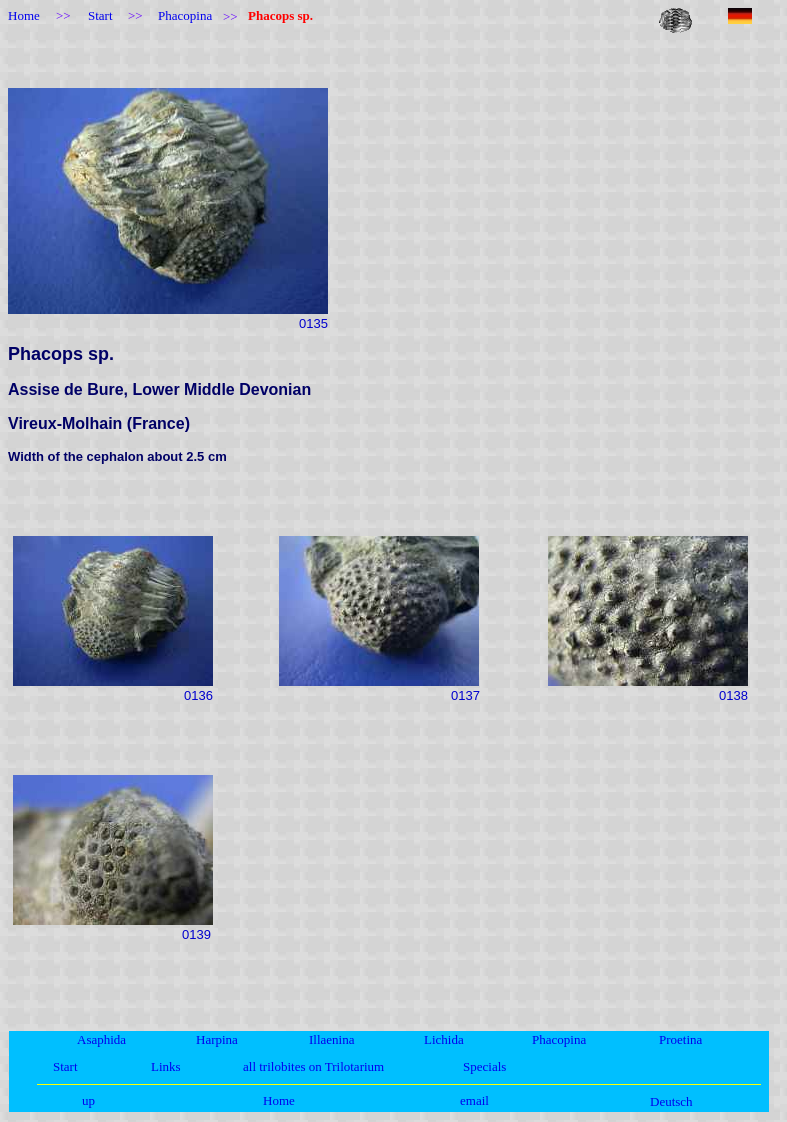 The image size is (787, 1122). Describe the element at coordinates (65, 1066) in the screenshot. I see `Start` at that location.